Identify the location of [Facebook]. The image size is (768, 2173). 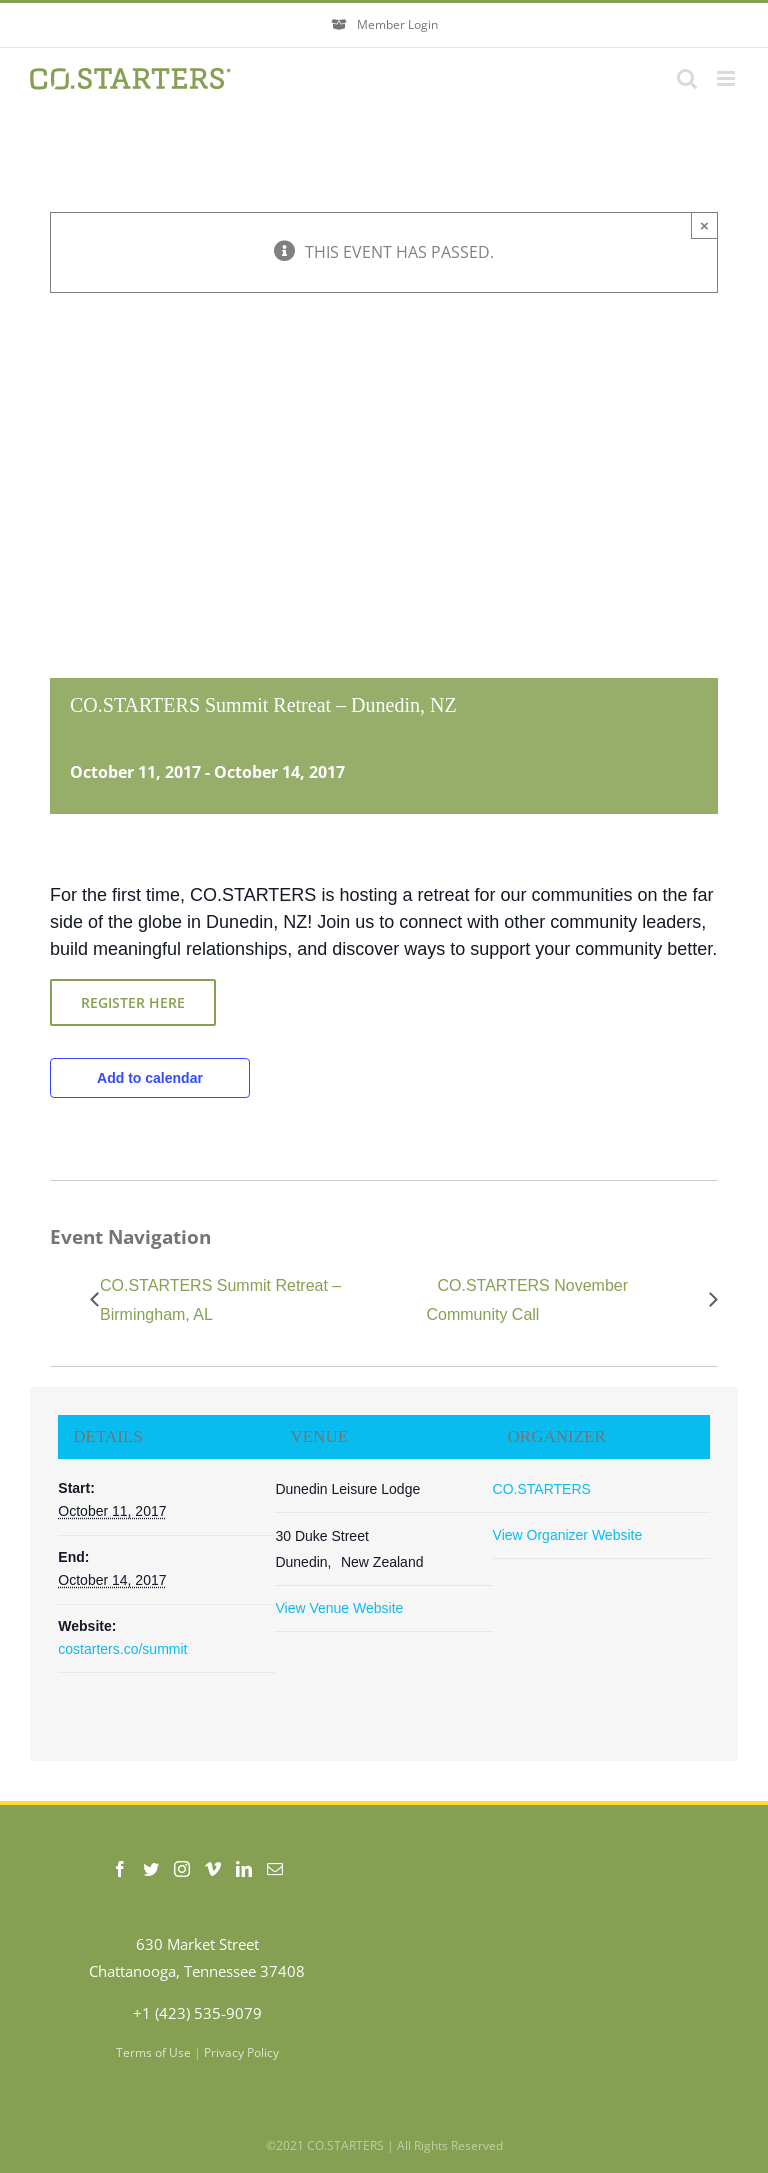
(120, 1869).